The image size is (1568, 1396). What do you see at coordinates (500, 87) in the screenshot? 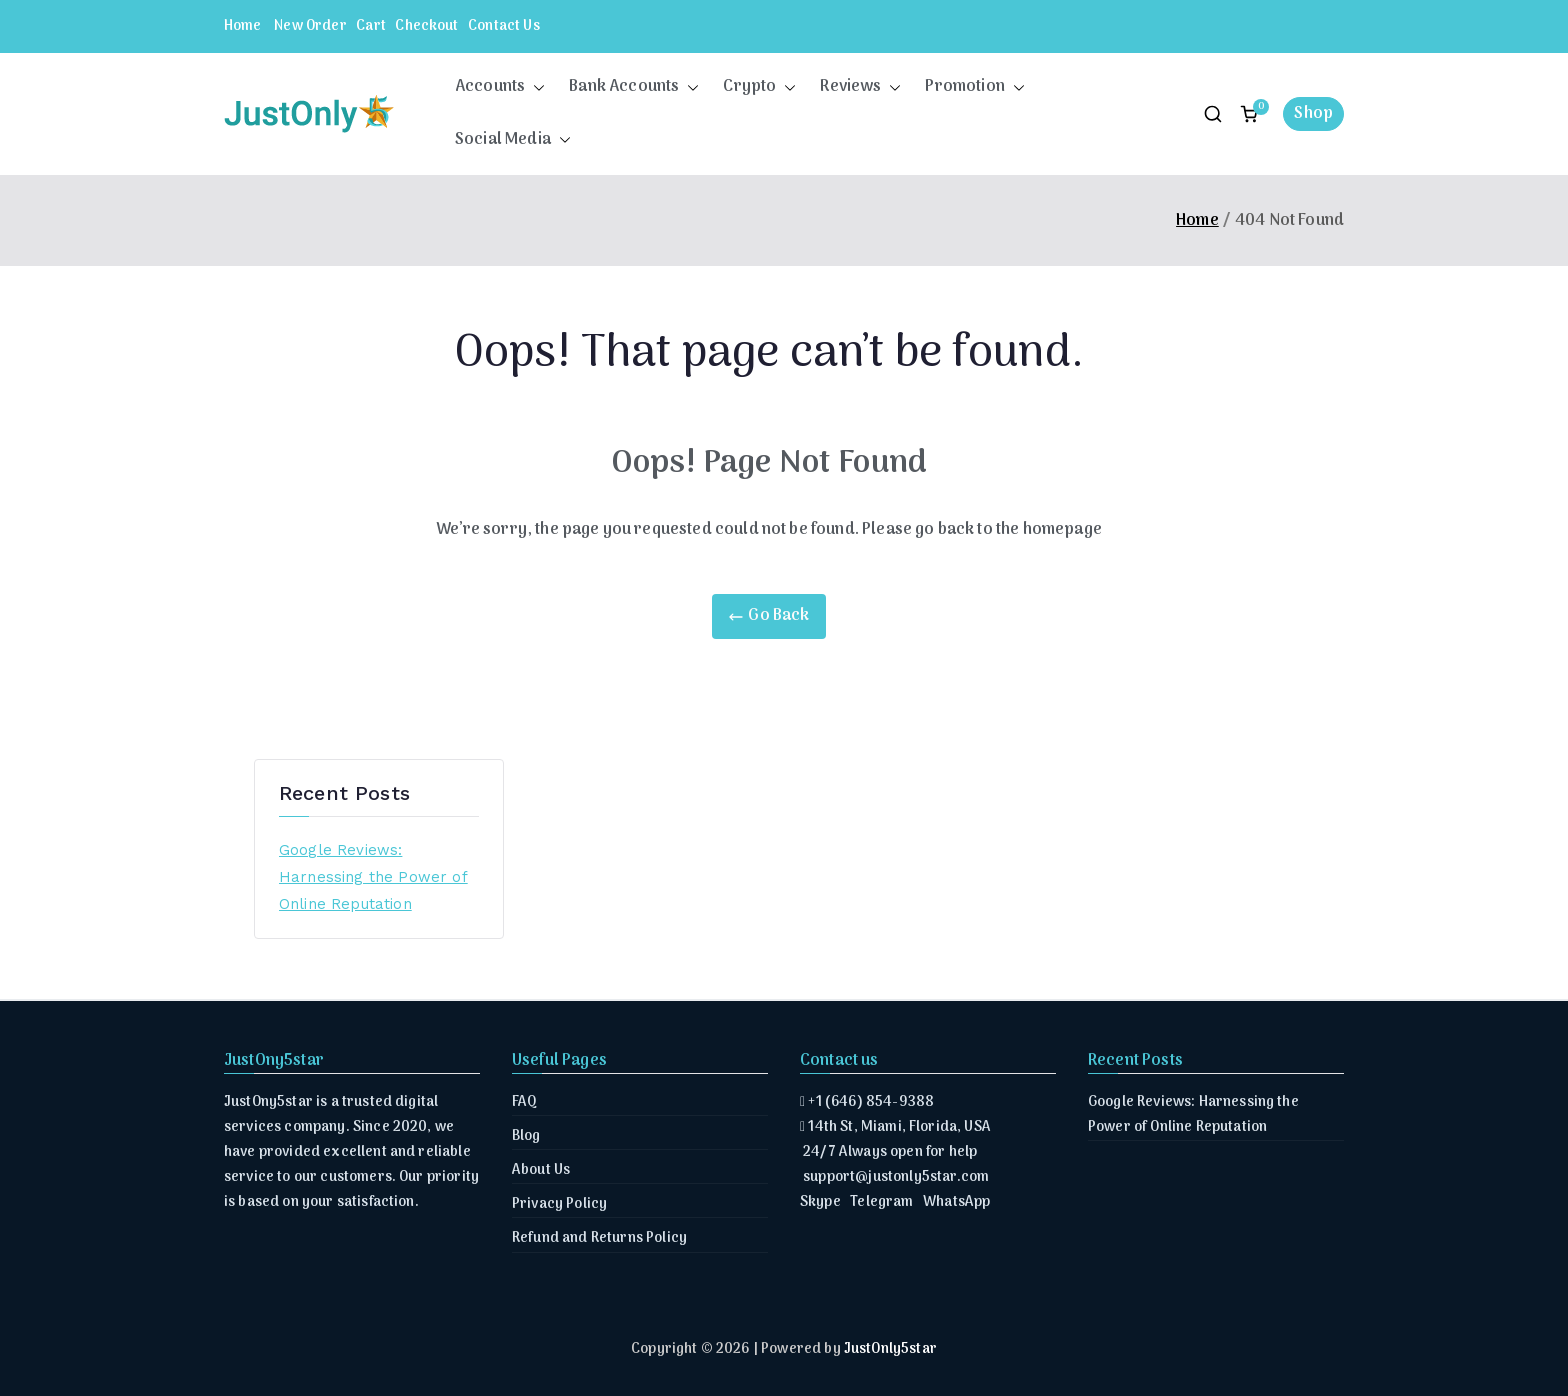
I see `Accounts` at bounding box center [500, 87].